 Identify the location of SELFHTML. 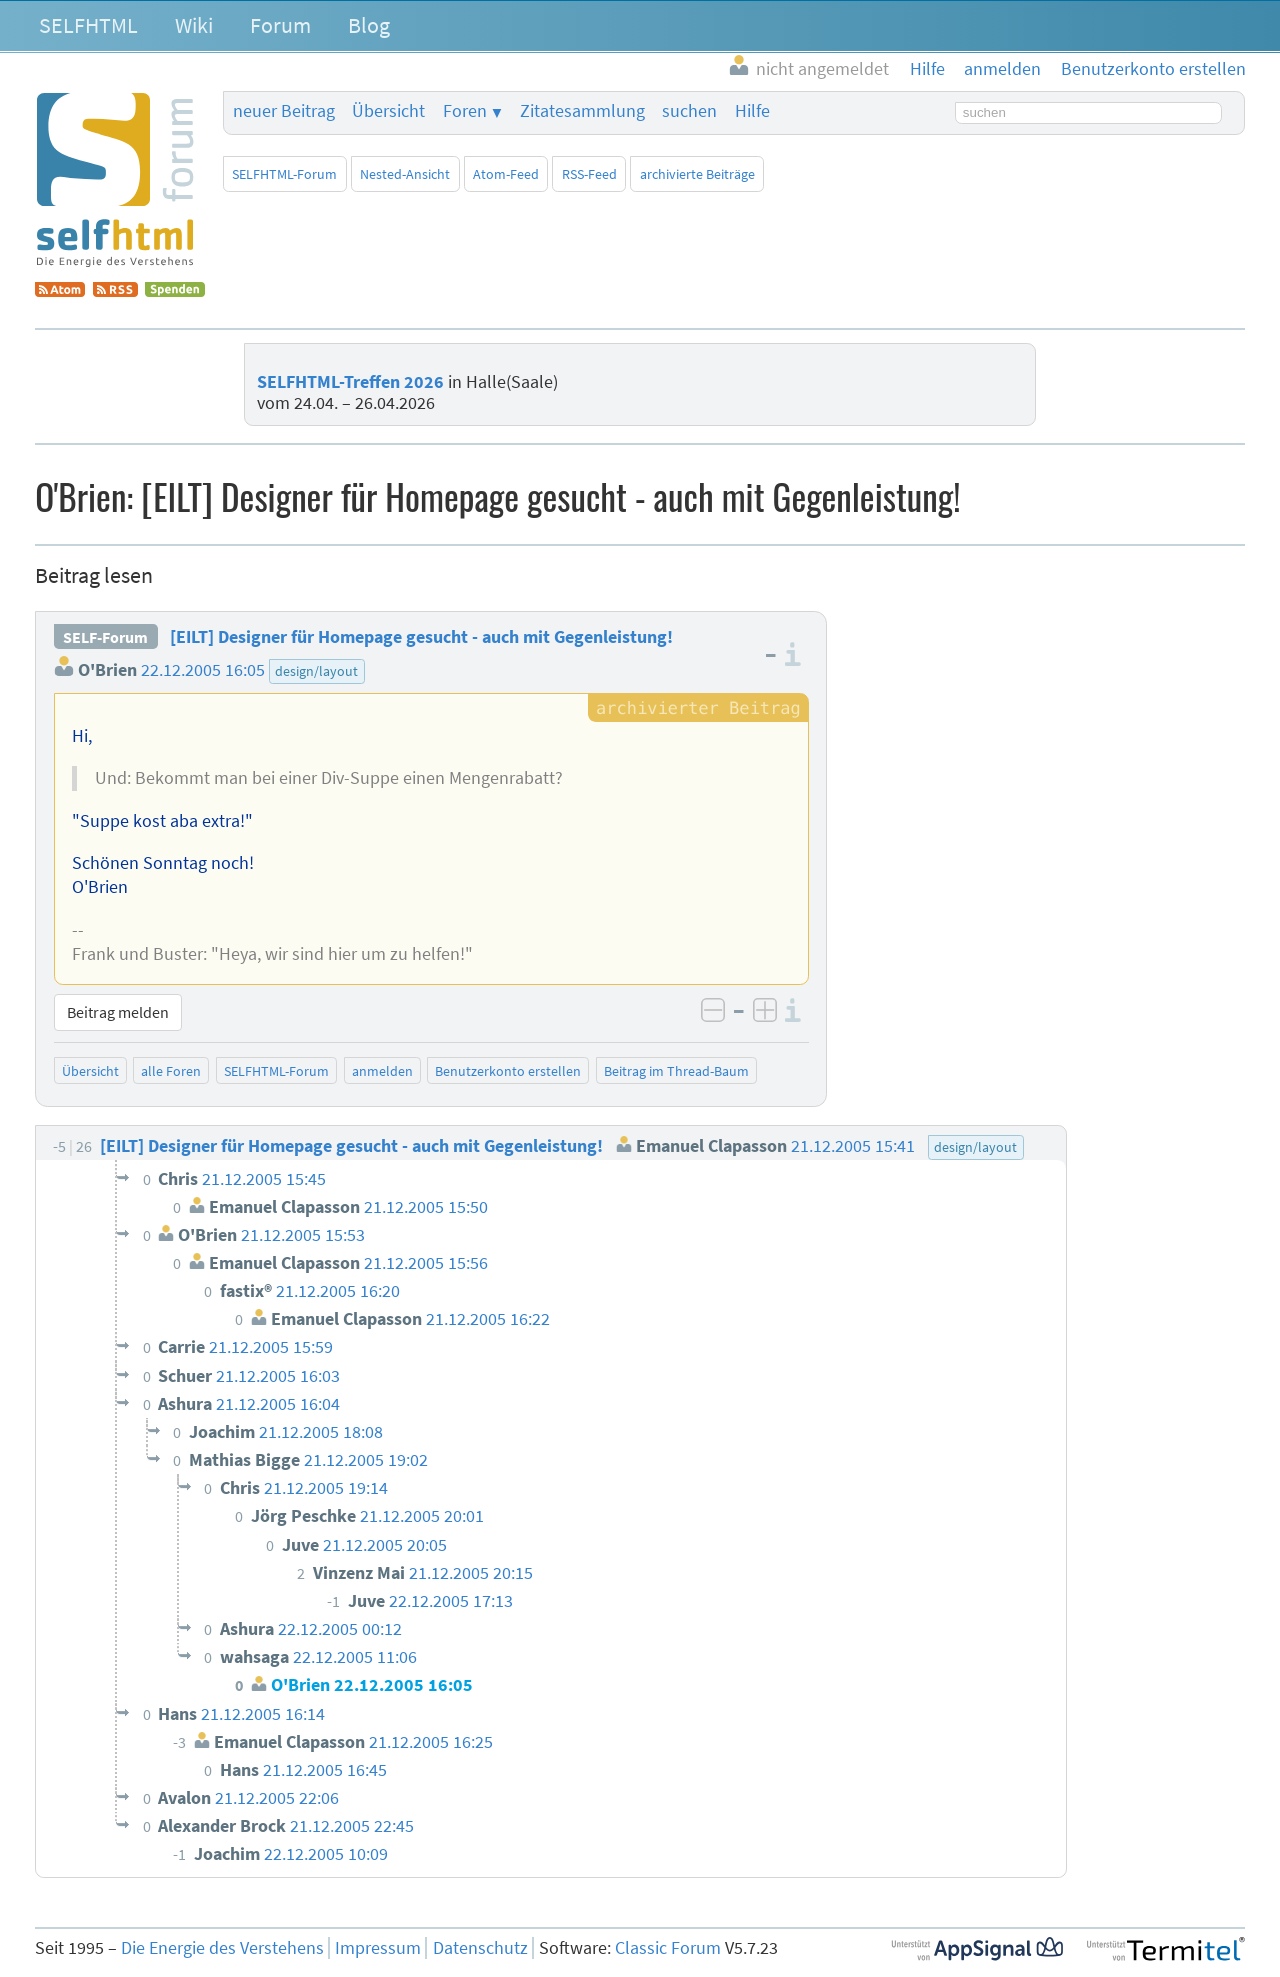
(88, 25).